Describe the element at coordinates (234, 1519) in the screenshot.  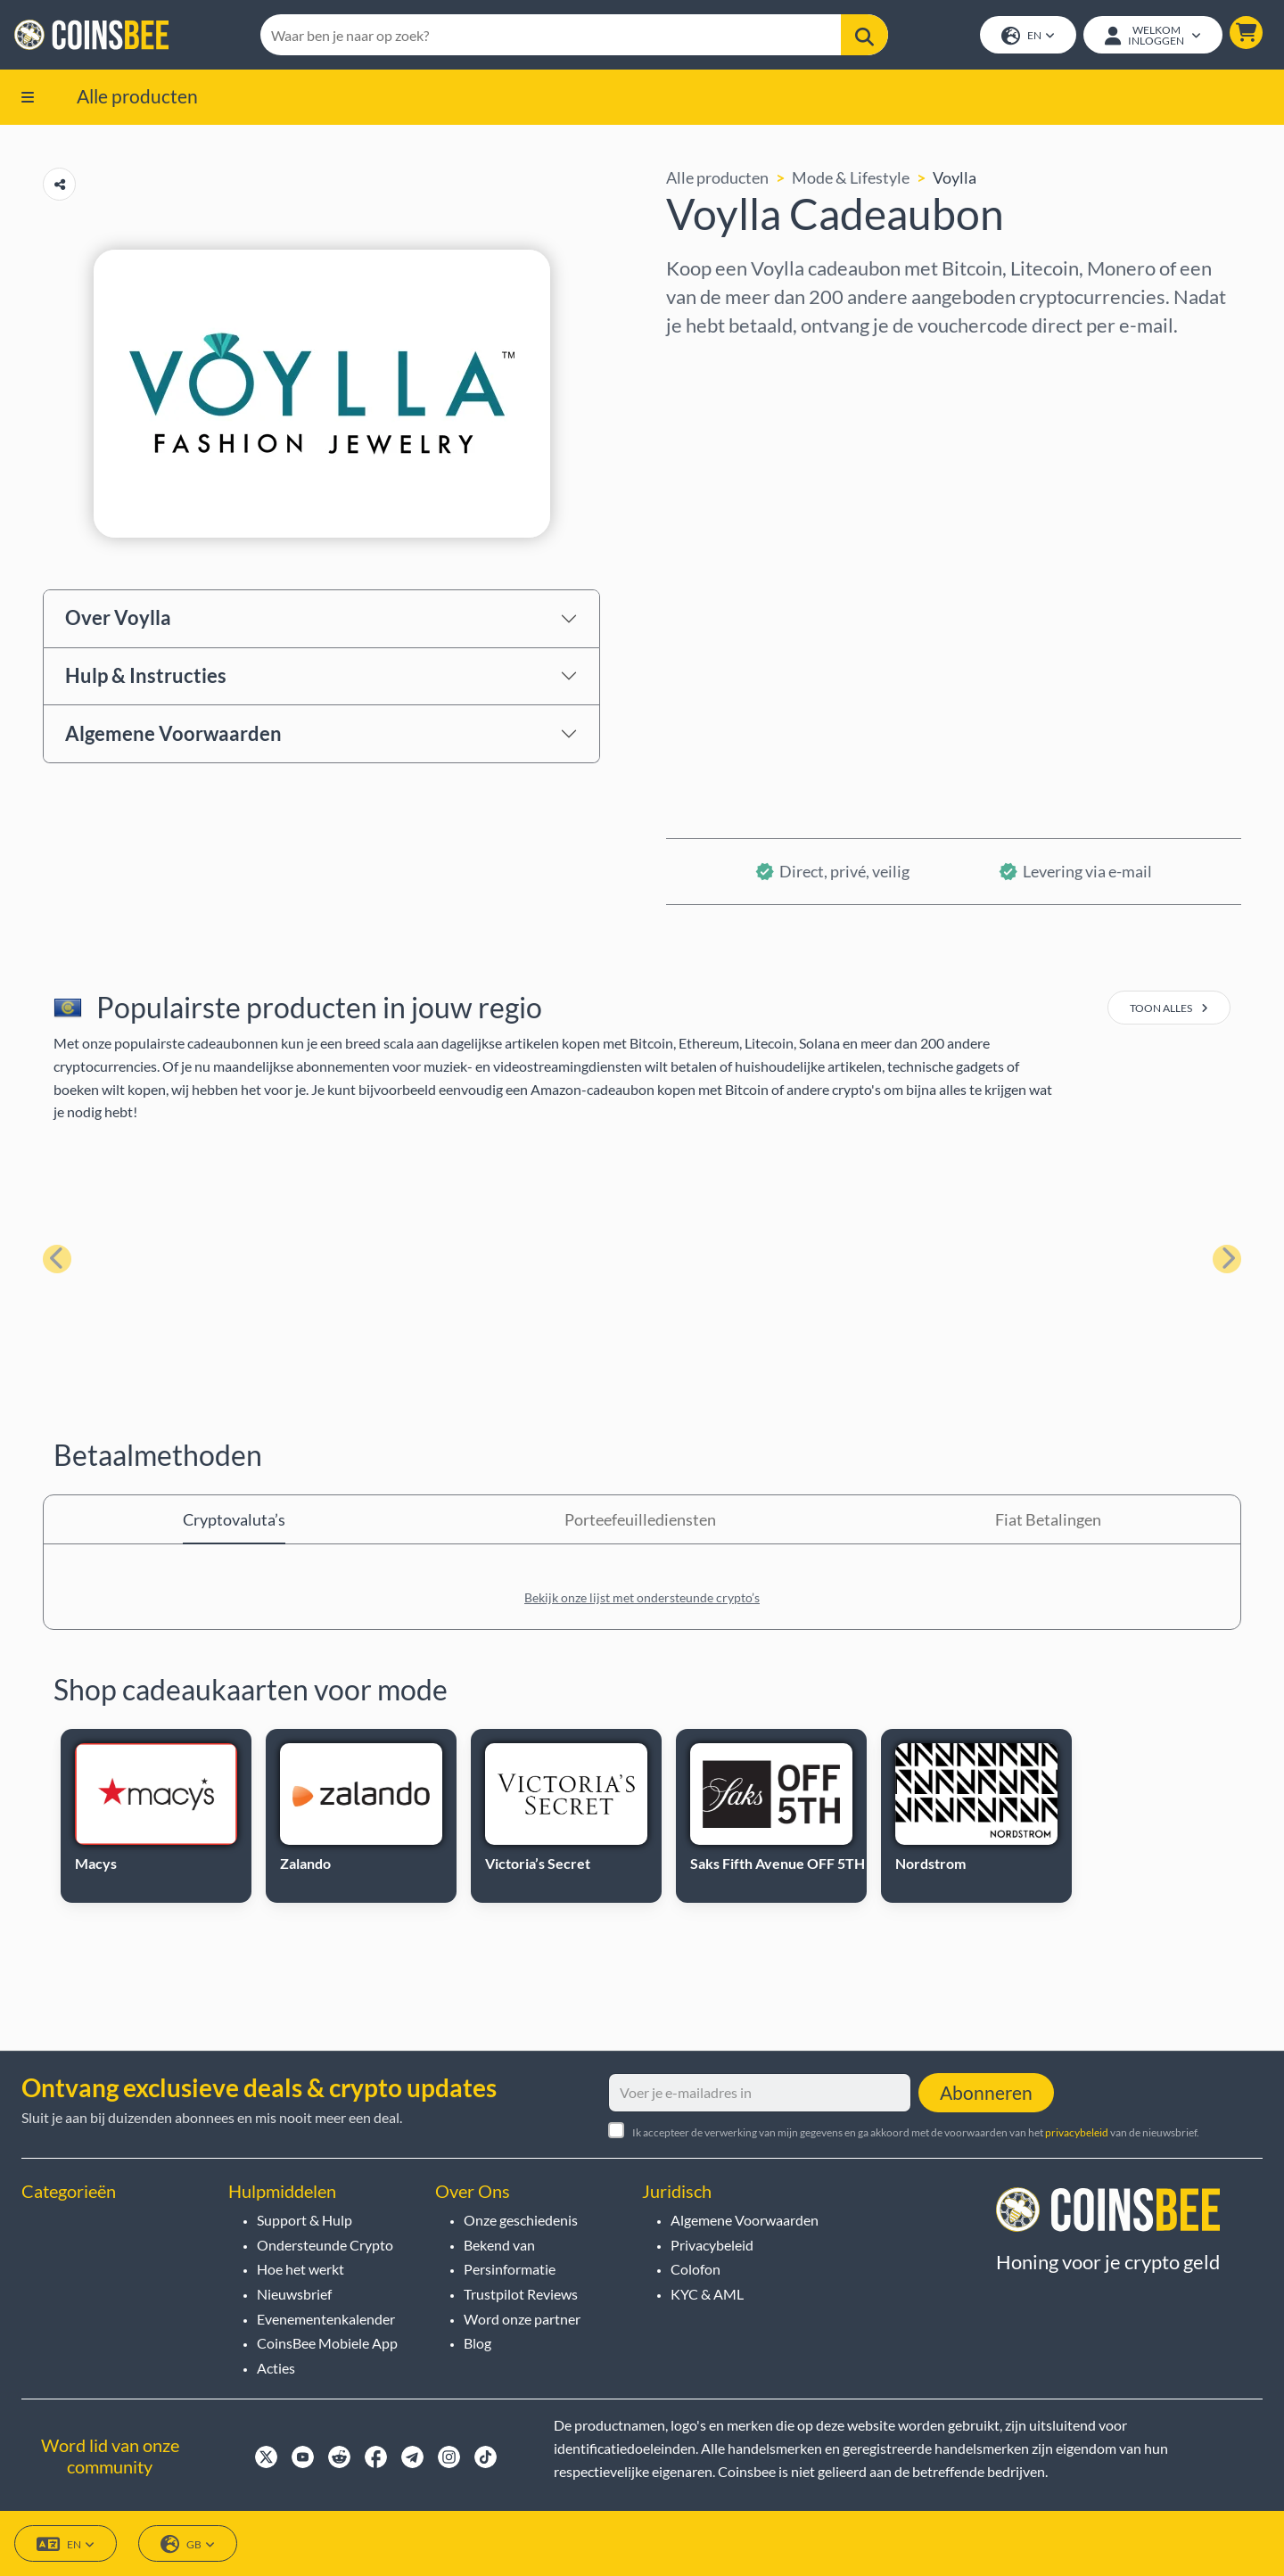
I see `Cryptovaluta’s [tab]` at that location.